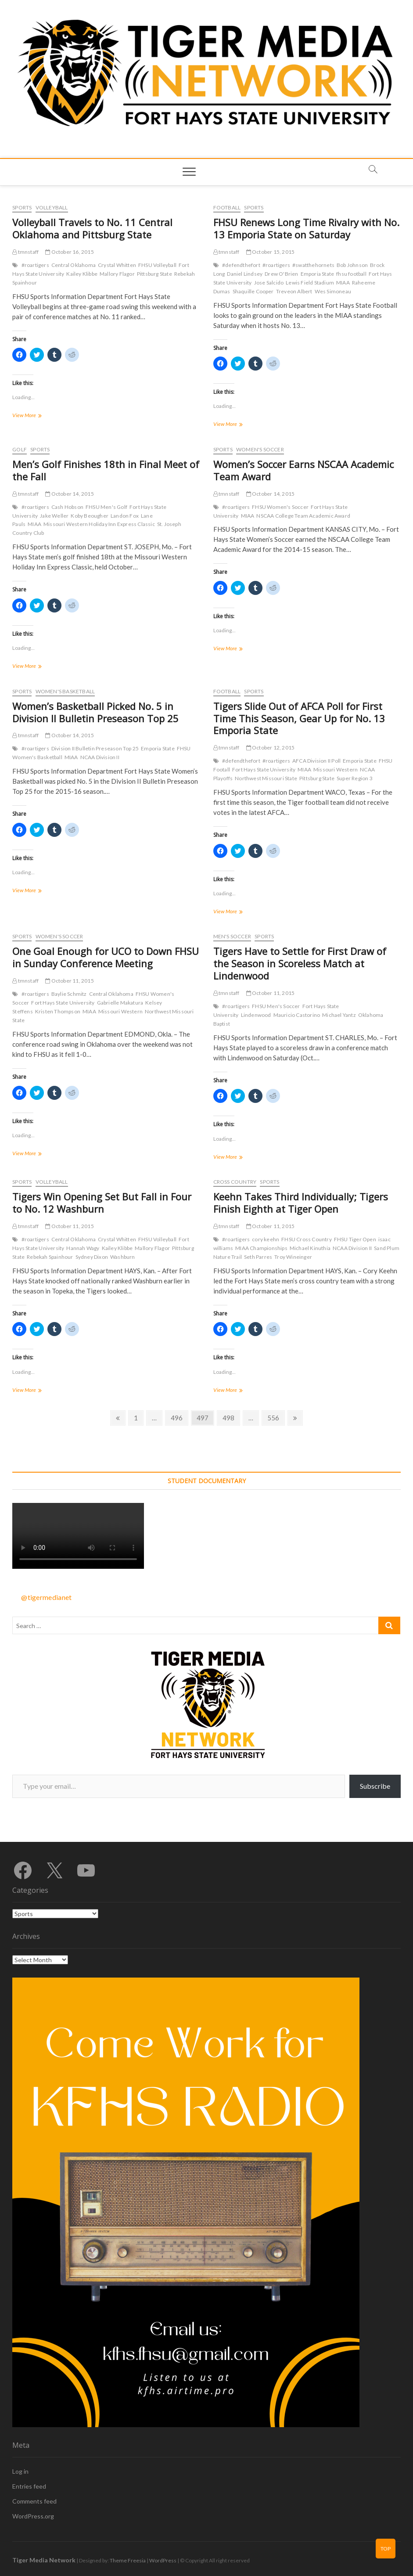 This screenshot has height=2576, width=413. Describe the element at coordinates (117, 273) in the screenshot. I see `Mallory Flagor` at that location.